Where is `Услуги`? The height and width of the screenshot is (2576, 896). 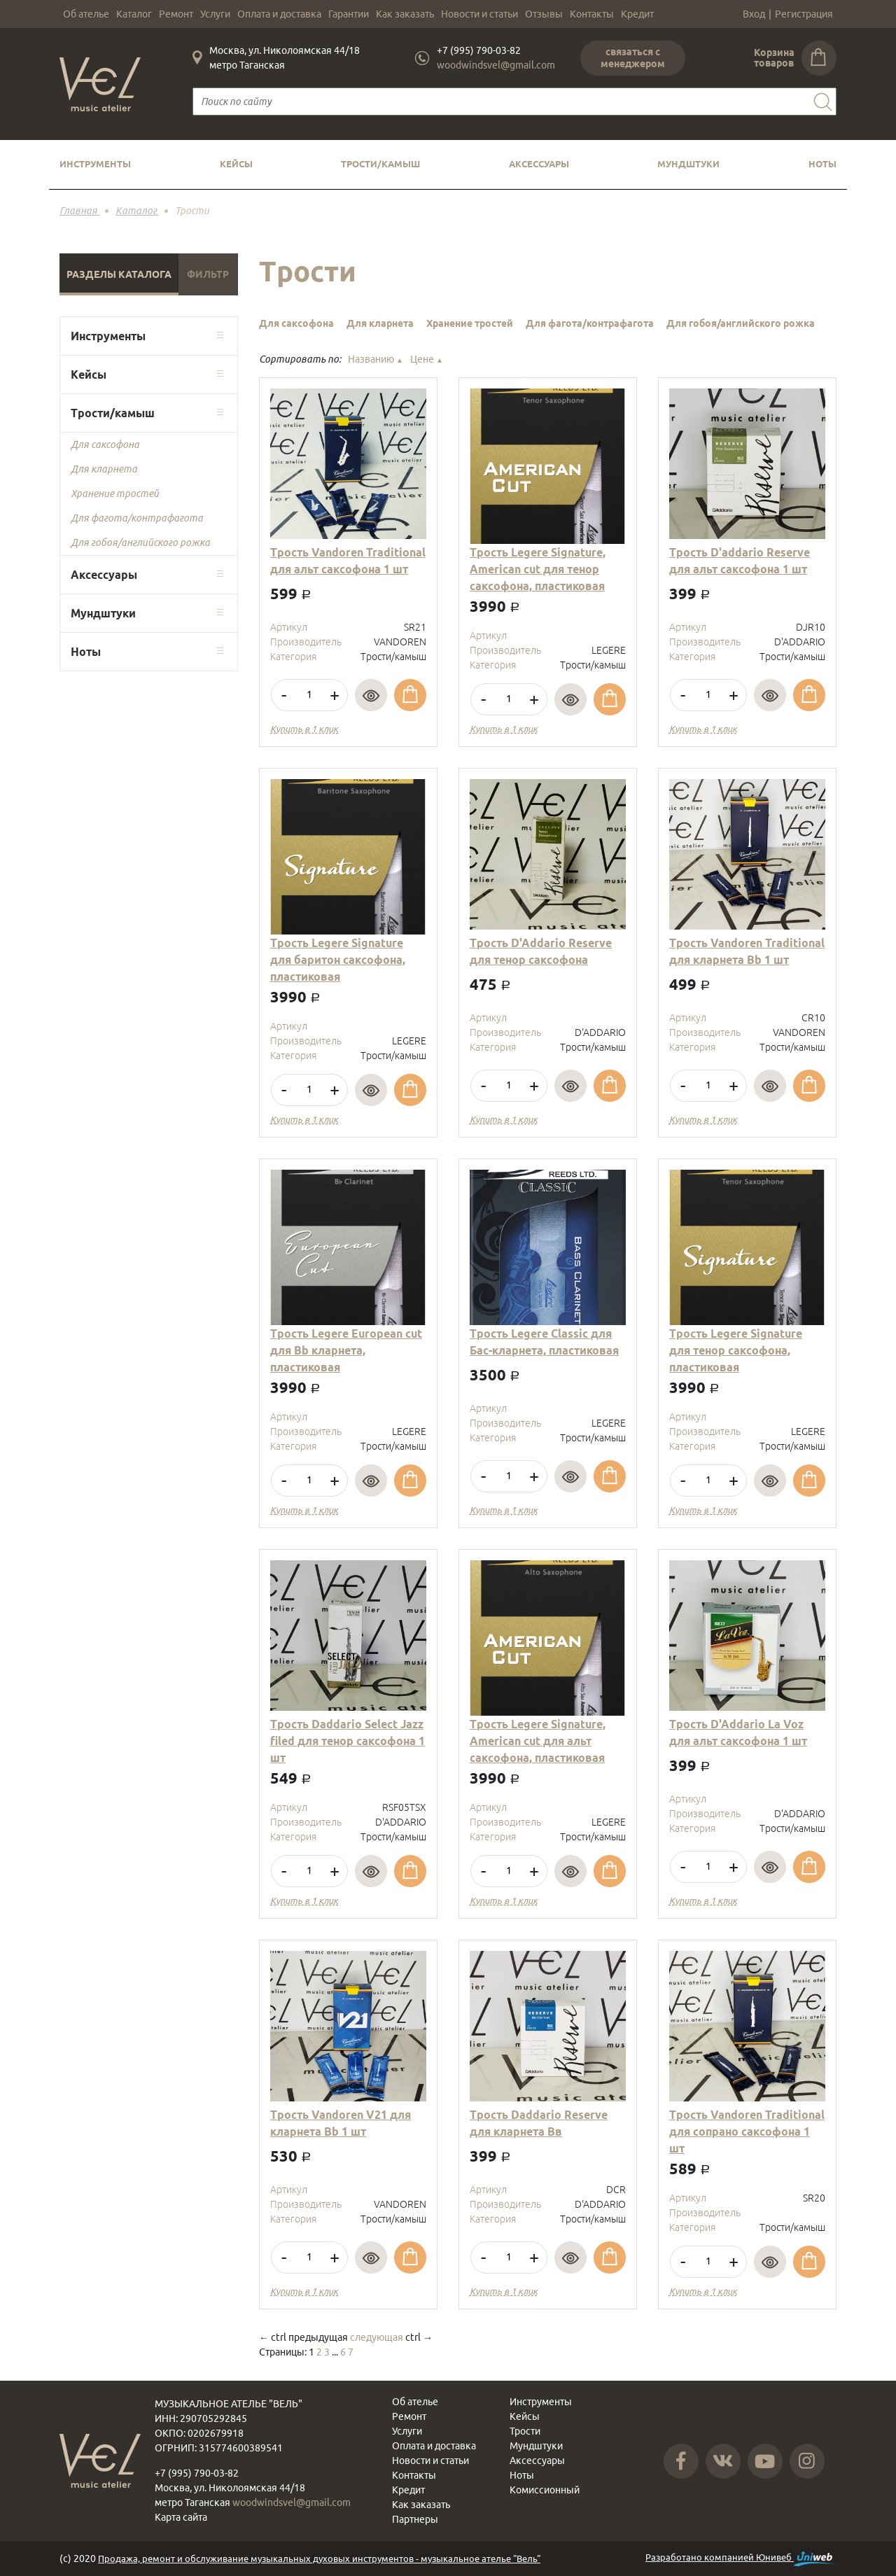 Услуги is located at coordinates (215, 14).